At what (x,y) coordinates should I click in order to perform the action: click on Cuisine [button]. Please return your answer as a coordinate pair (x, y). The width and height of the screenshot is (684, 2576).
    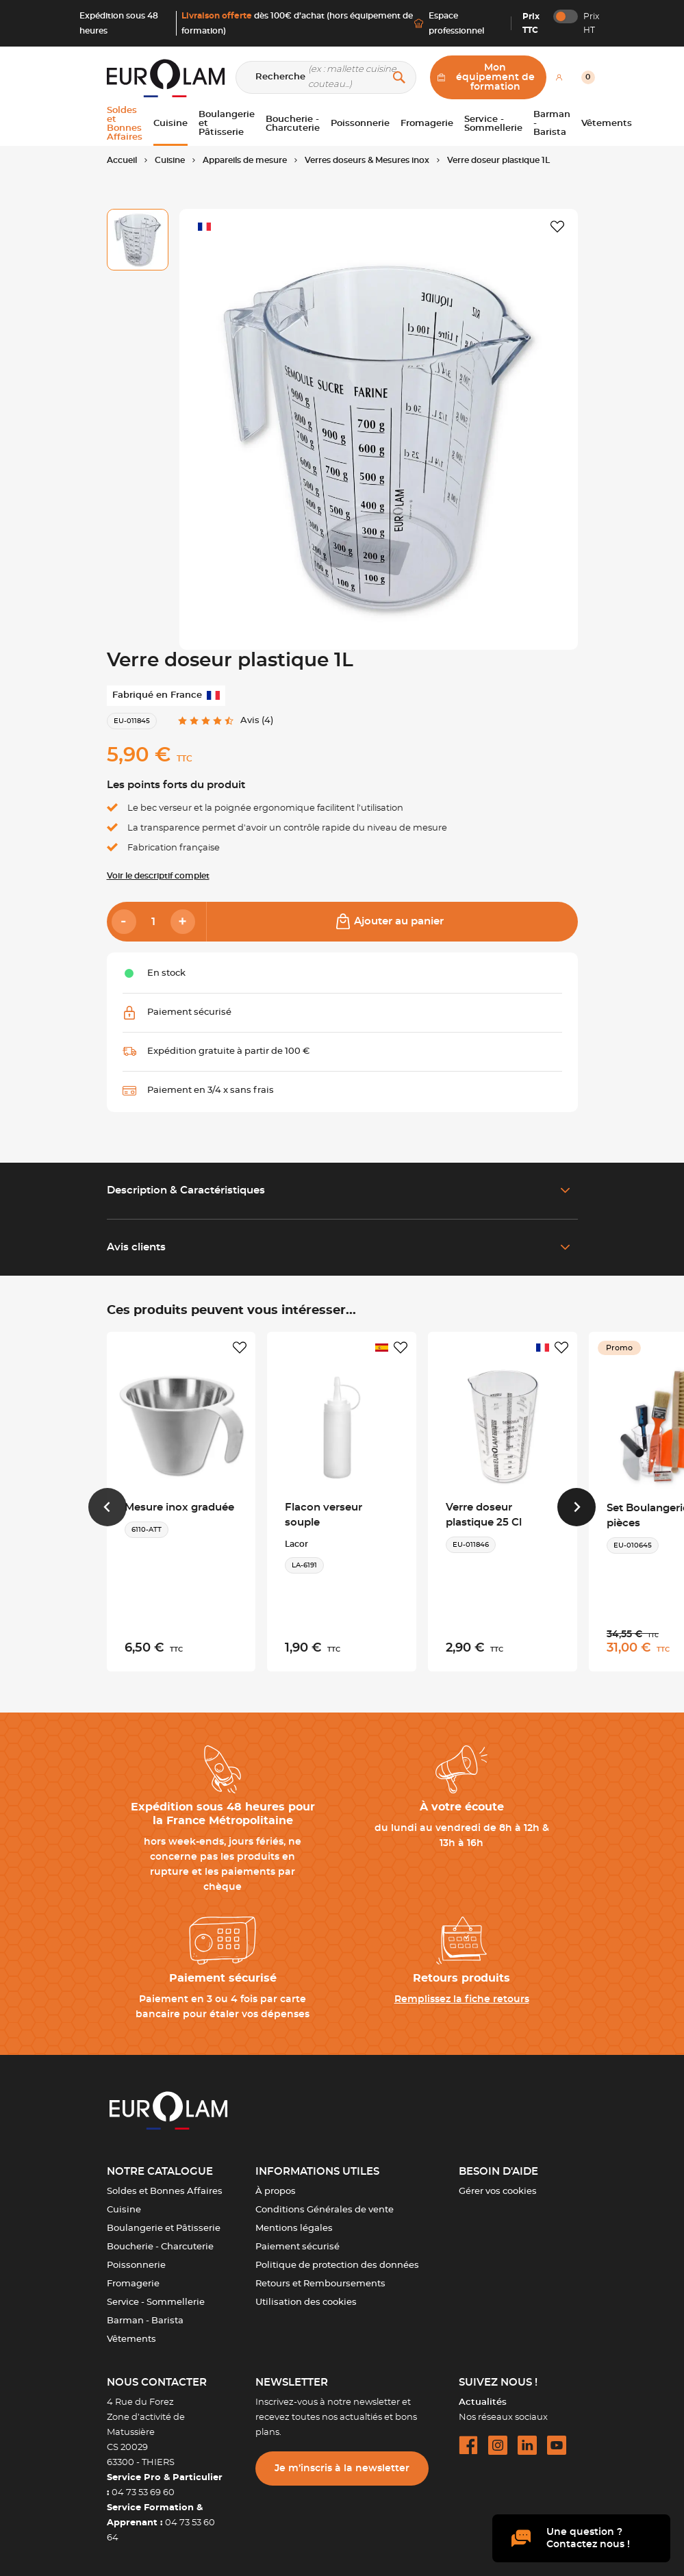
    Looking at the image, I should click on (170, 123).